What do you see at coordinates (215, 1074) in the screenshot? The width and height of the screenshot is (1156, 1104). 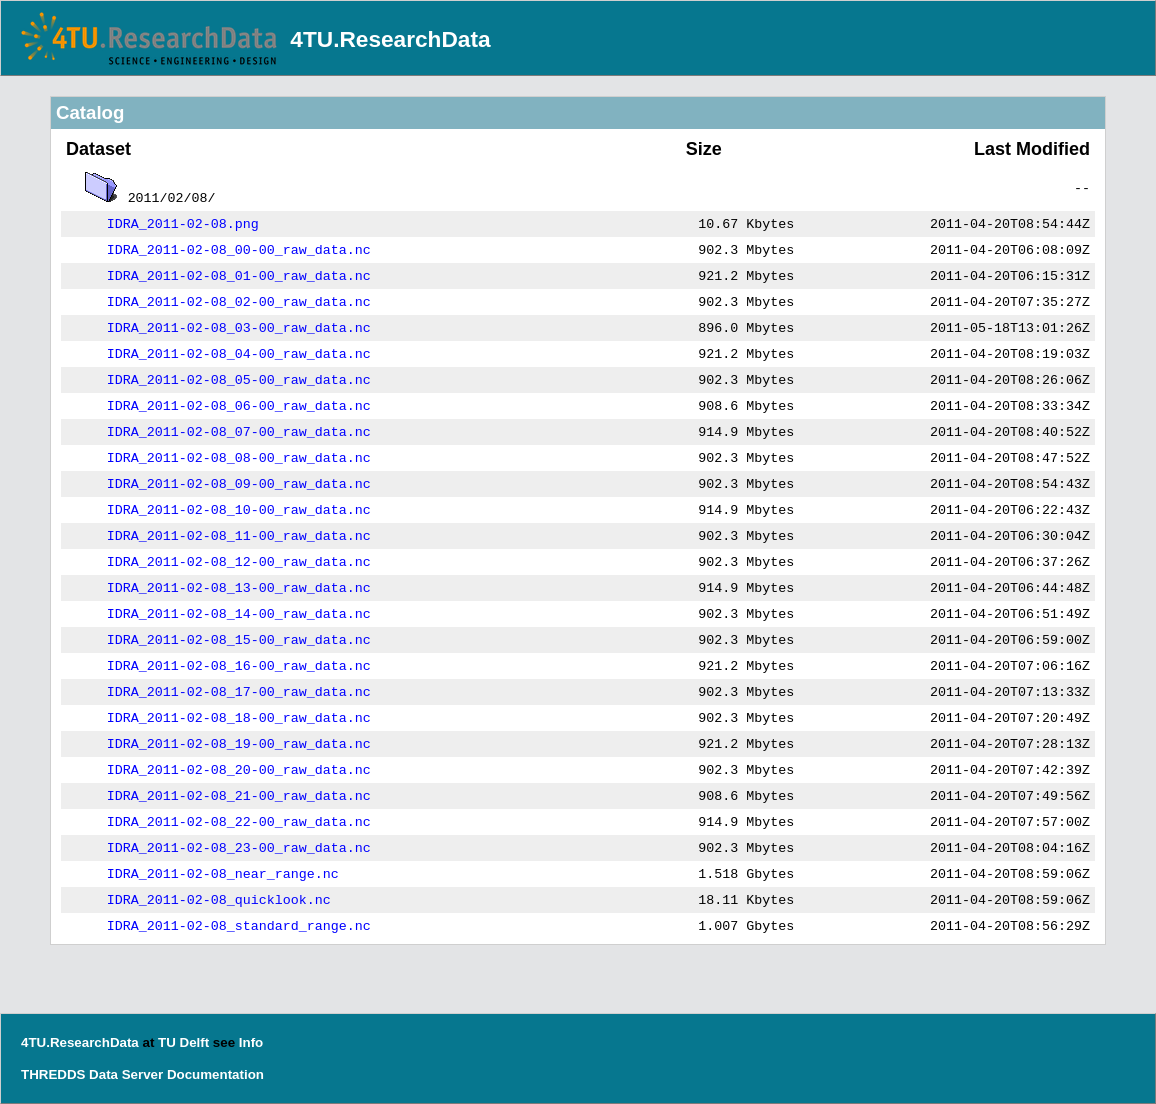 I see `Documentation` at bounding box center [215, 1074].